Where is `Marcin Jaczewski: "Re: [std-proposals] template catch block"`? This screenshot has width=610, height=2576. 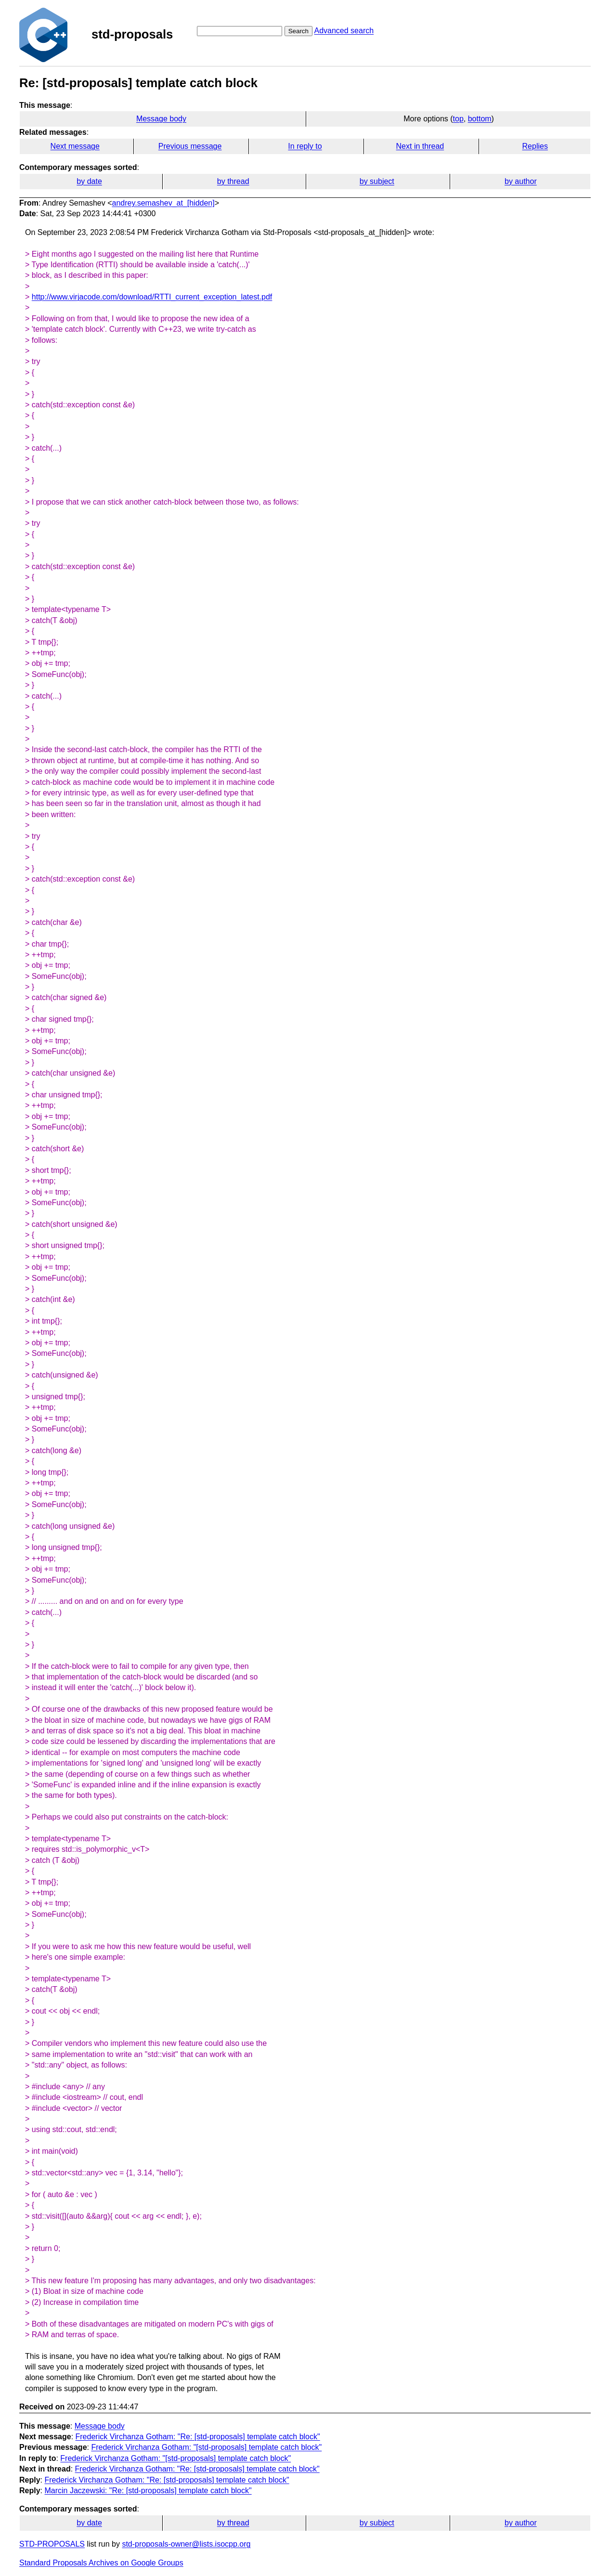
Marcin Jaczewski: "Re: [std-proposals] template catch block" is located at coordinates (147, 2490).